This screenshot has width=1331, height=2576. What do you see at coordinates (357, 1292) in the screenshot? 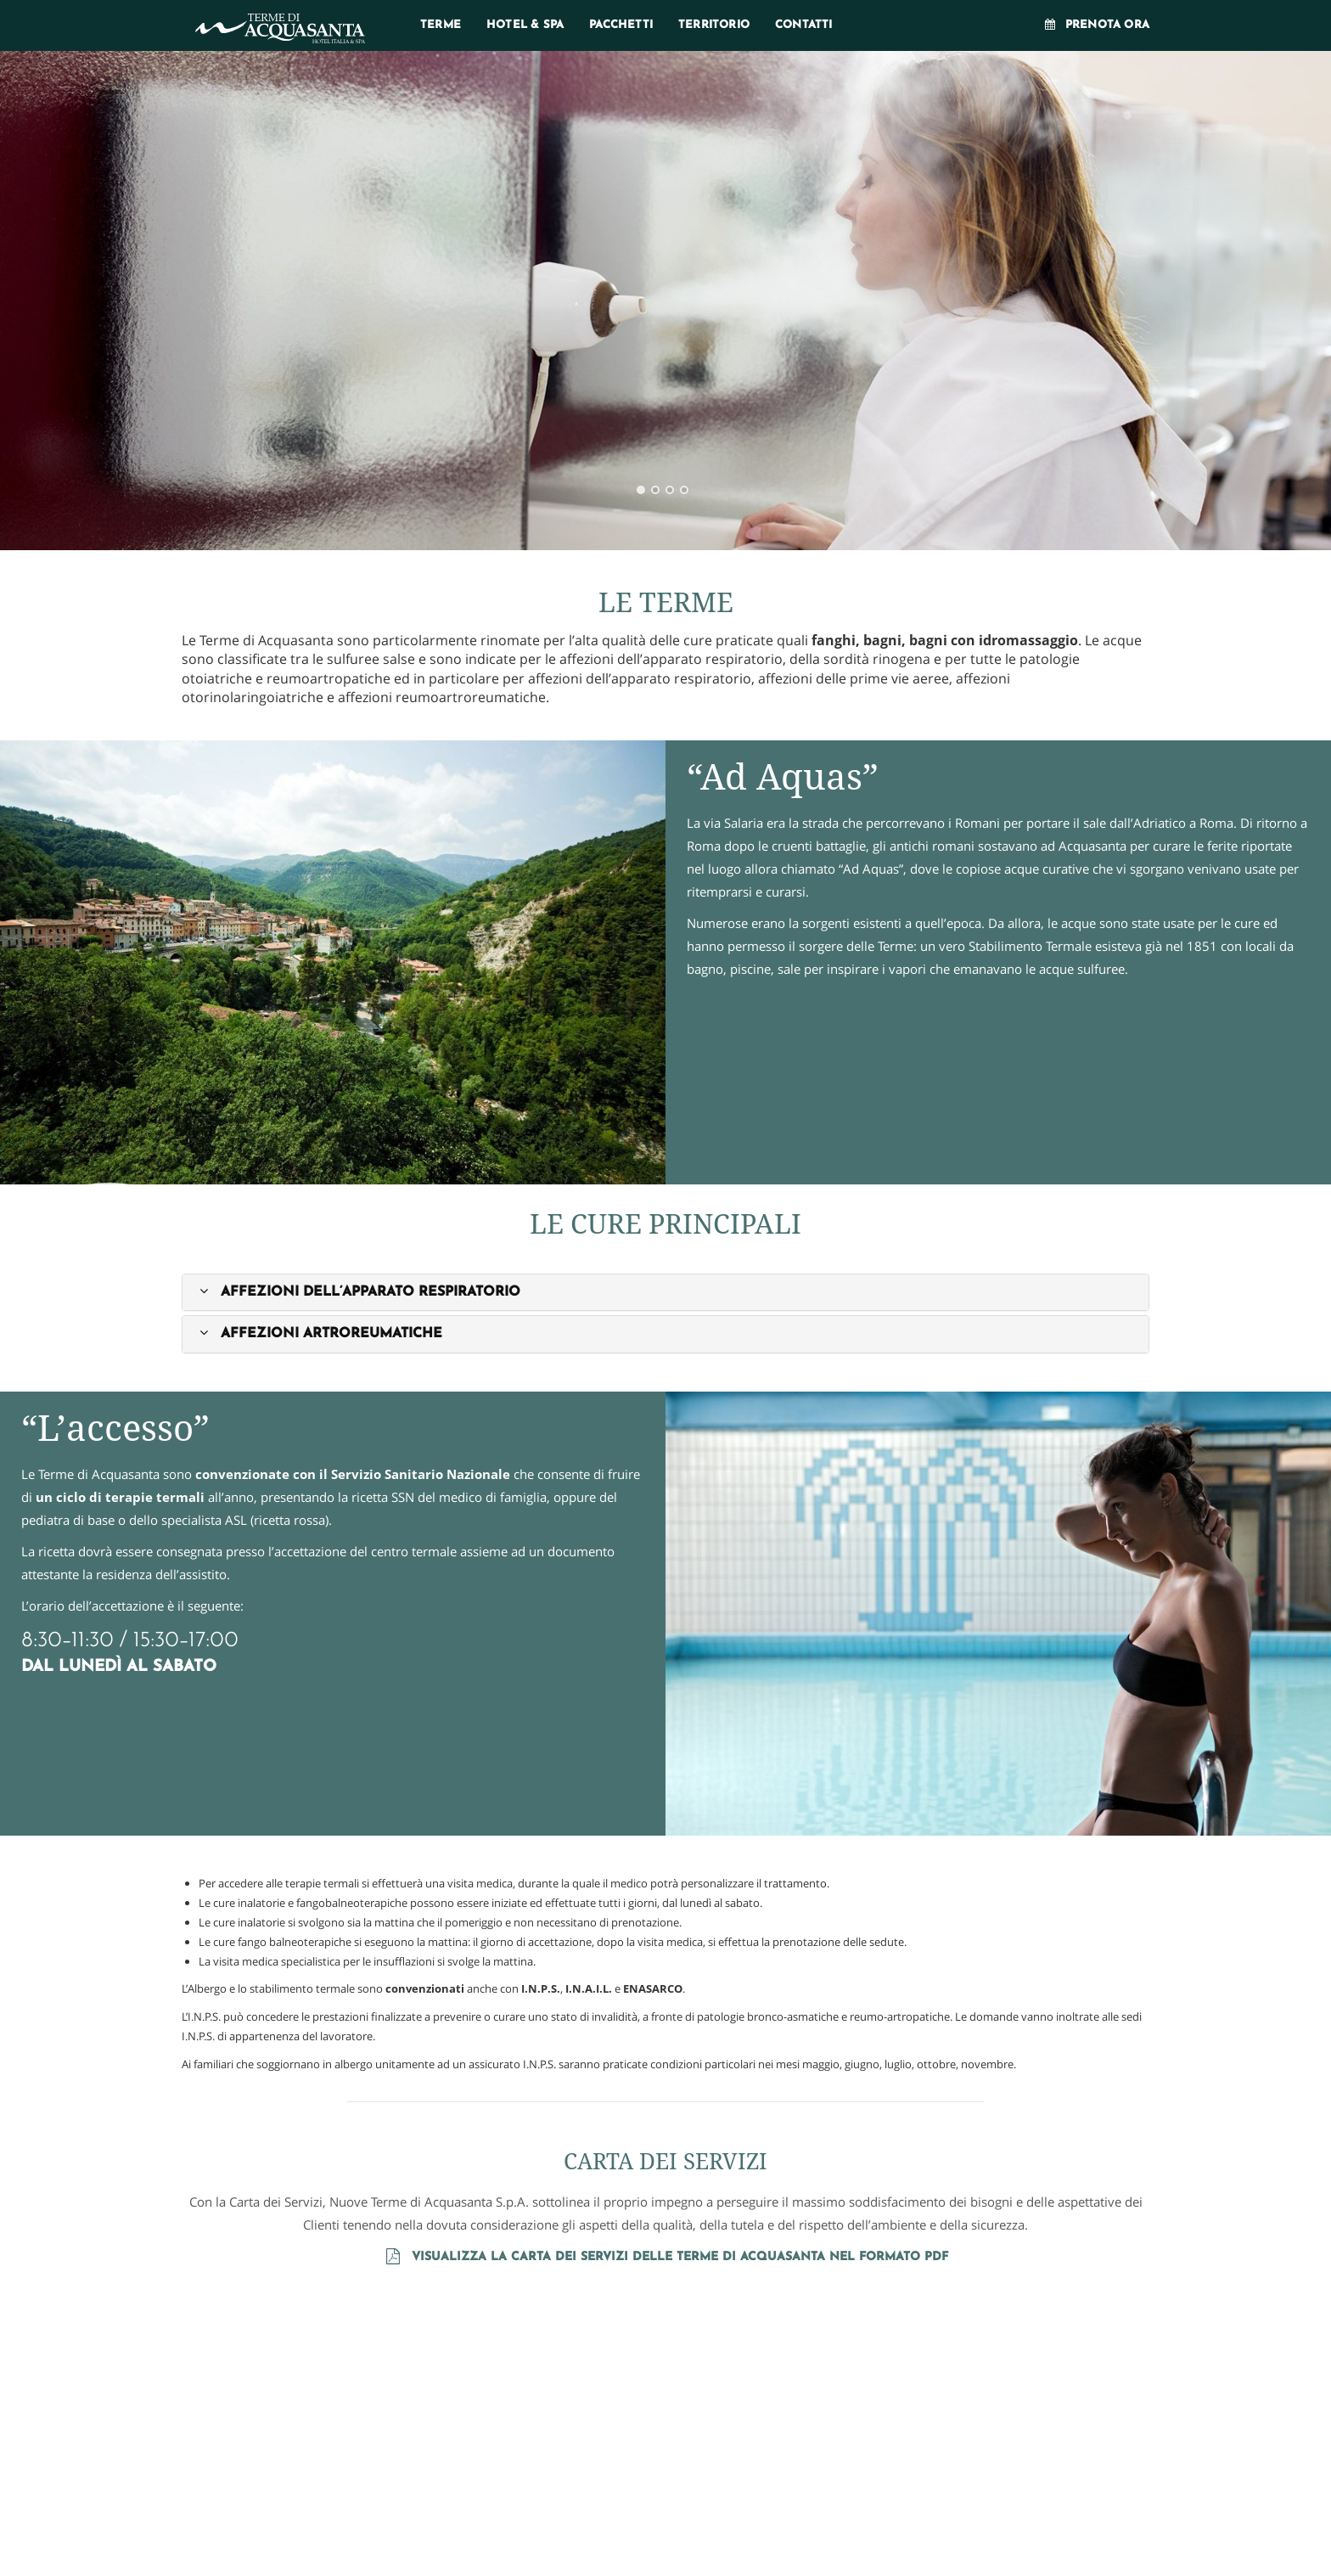
I see `[button]` at bounding box center [357, 1292].